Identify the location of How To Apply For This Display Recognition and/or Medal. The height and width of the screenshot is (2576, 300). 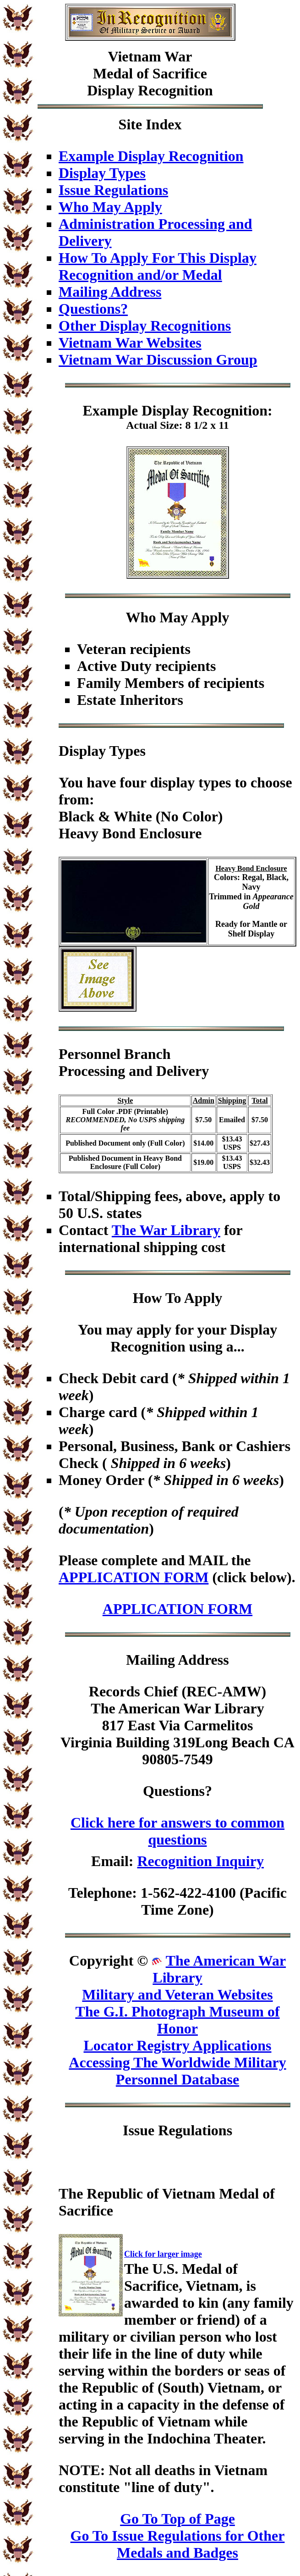
(157, 266).